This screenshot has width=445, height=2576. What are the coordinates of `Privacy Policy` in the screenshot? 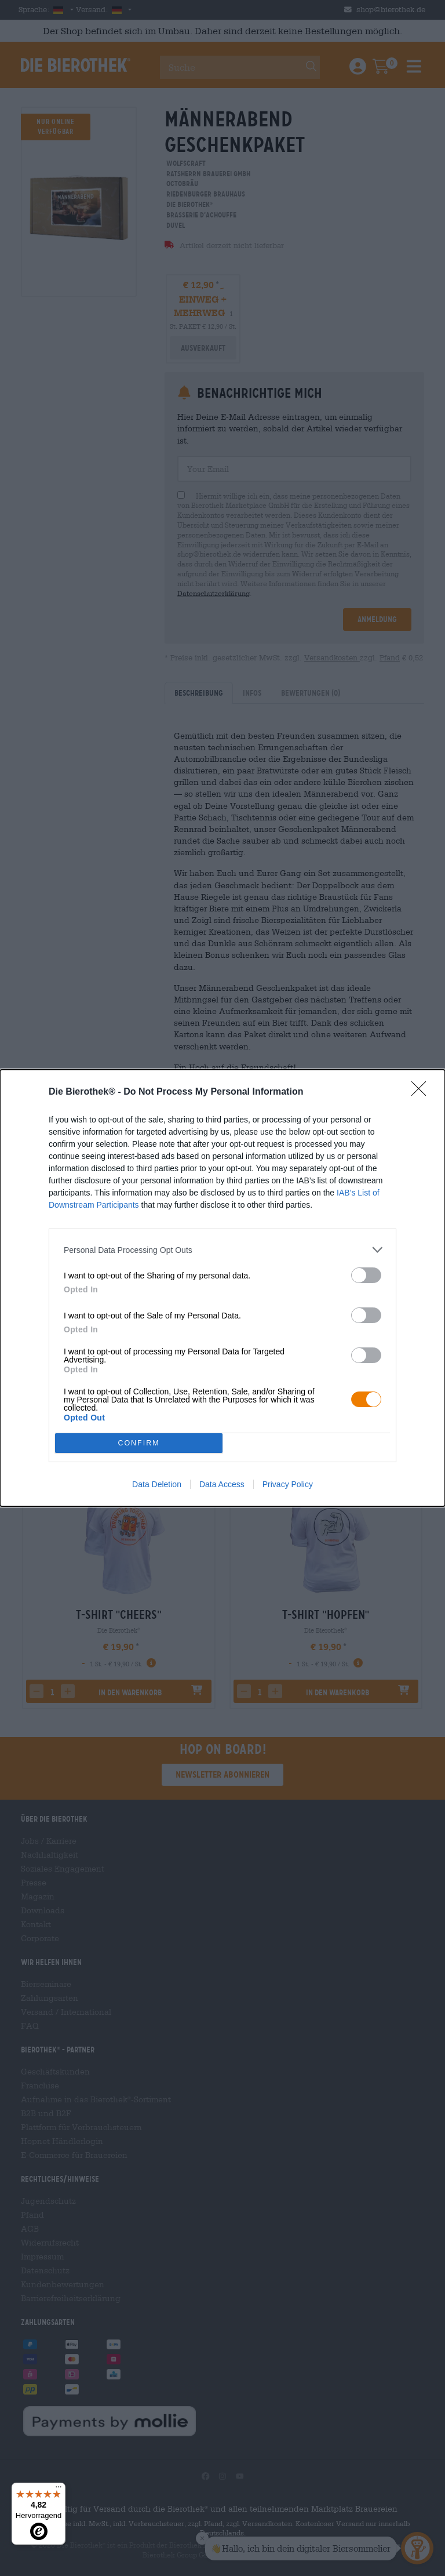 It's located at (287, 1484).